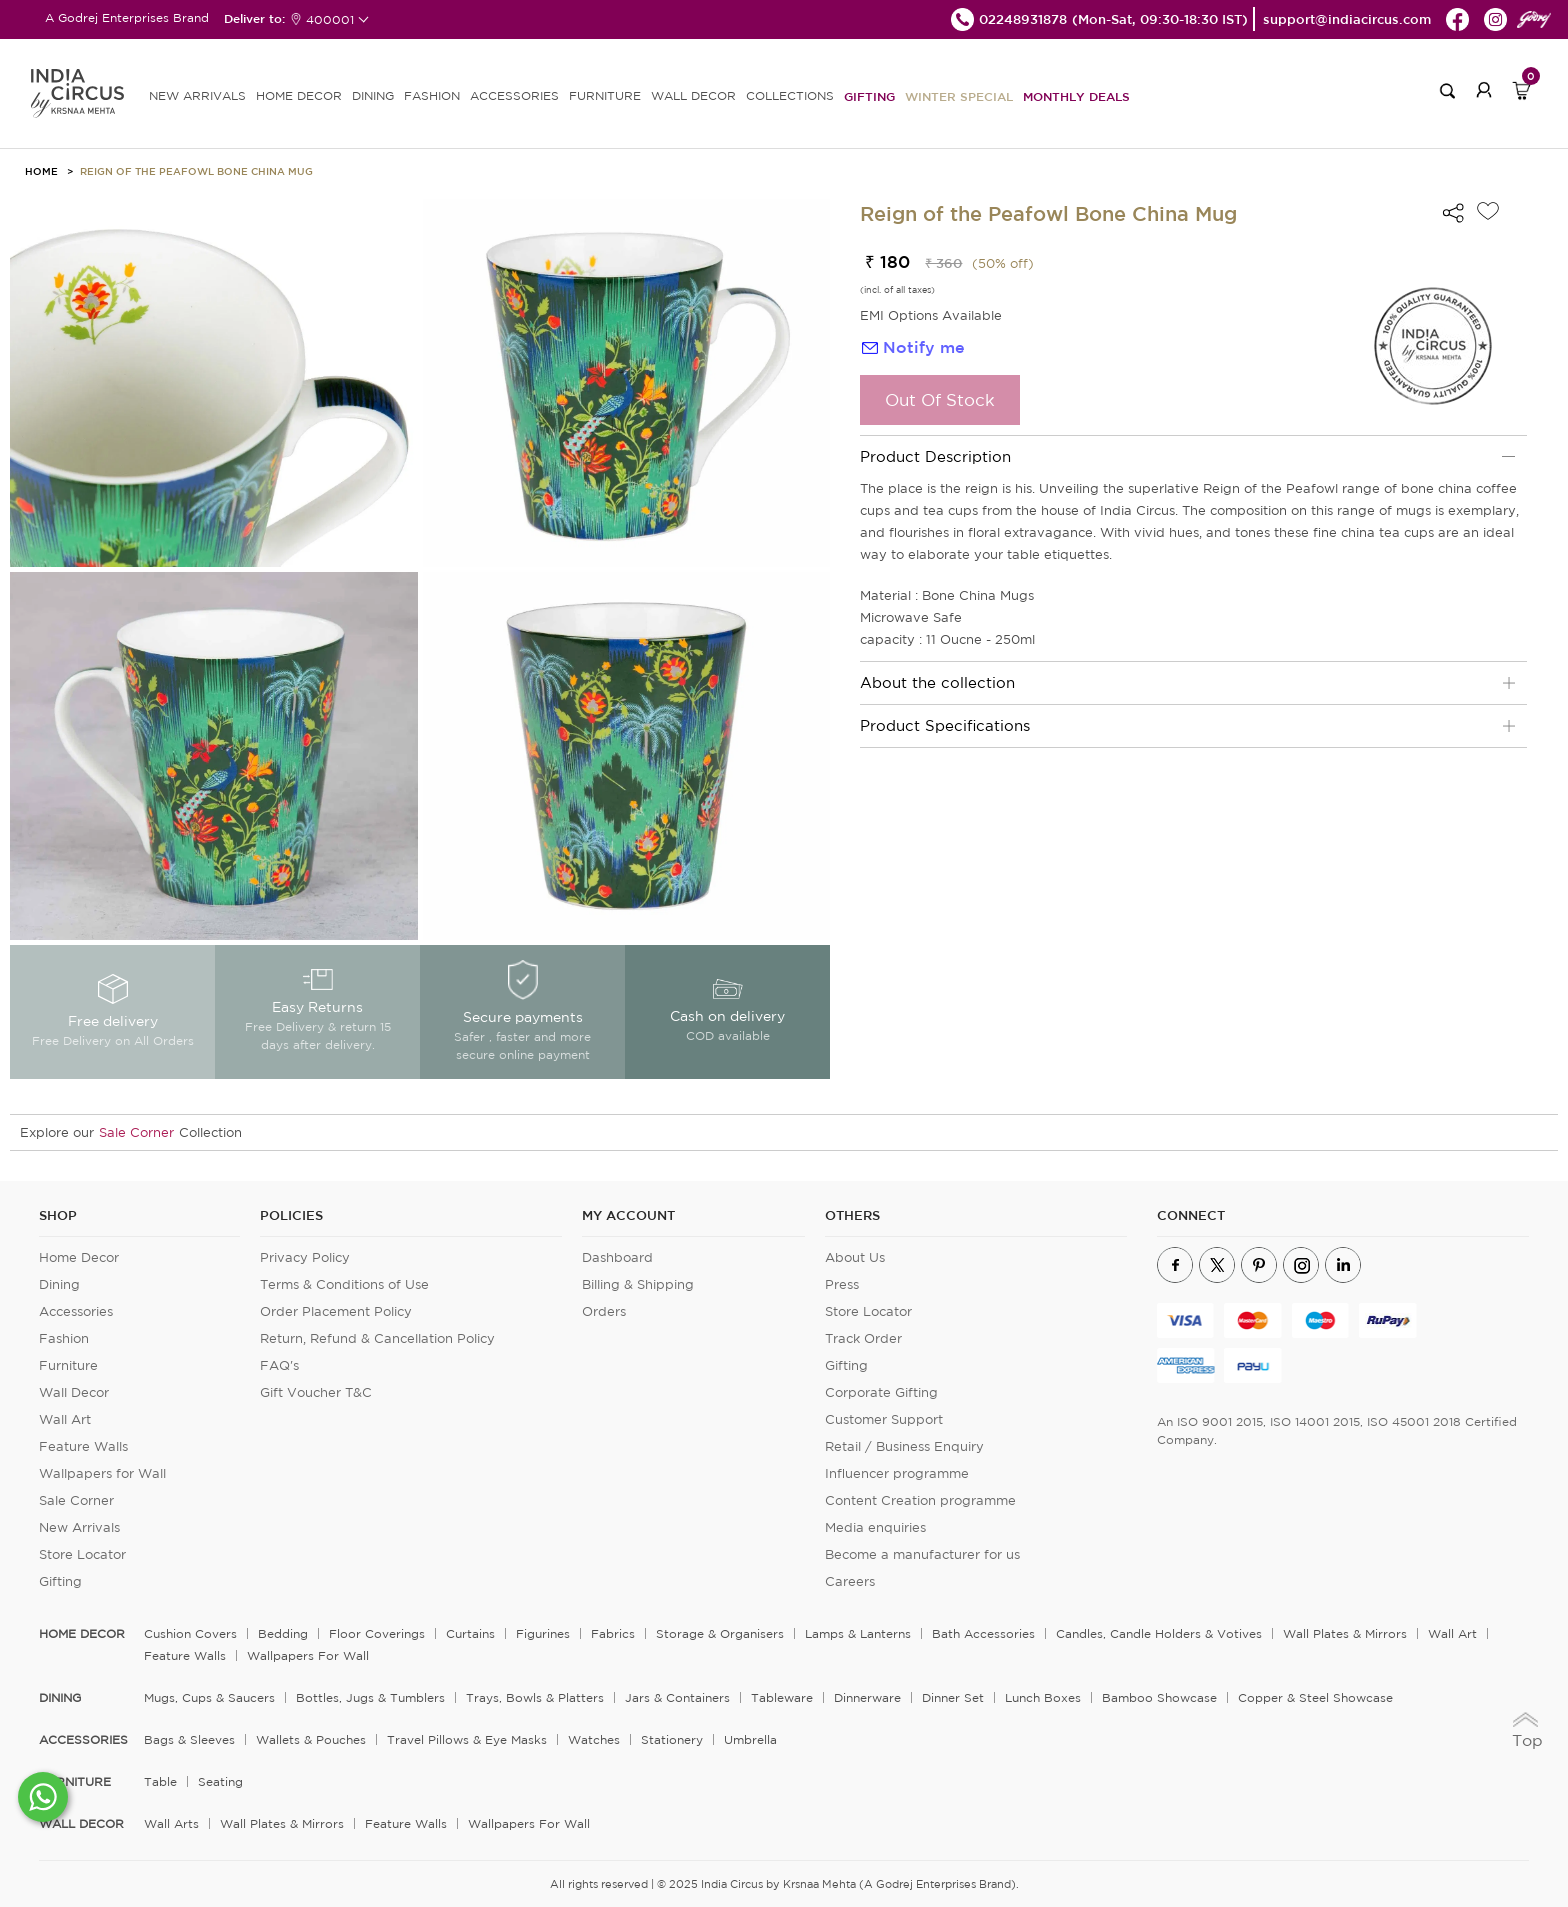 Image resolution: width=1568 pixels, height=1907 pixels. I want to click on Press, so click(842, 1284).